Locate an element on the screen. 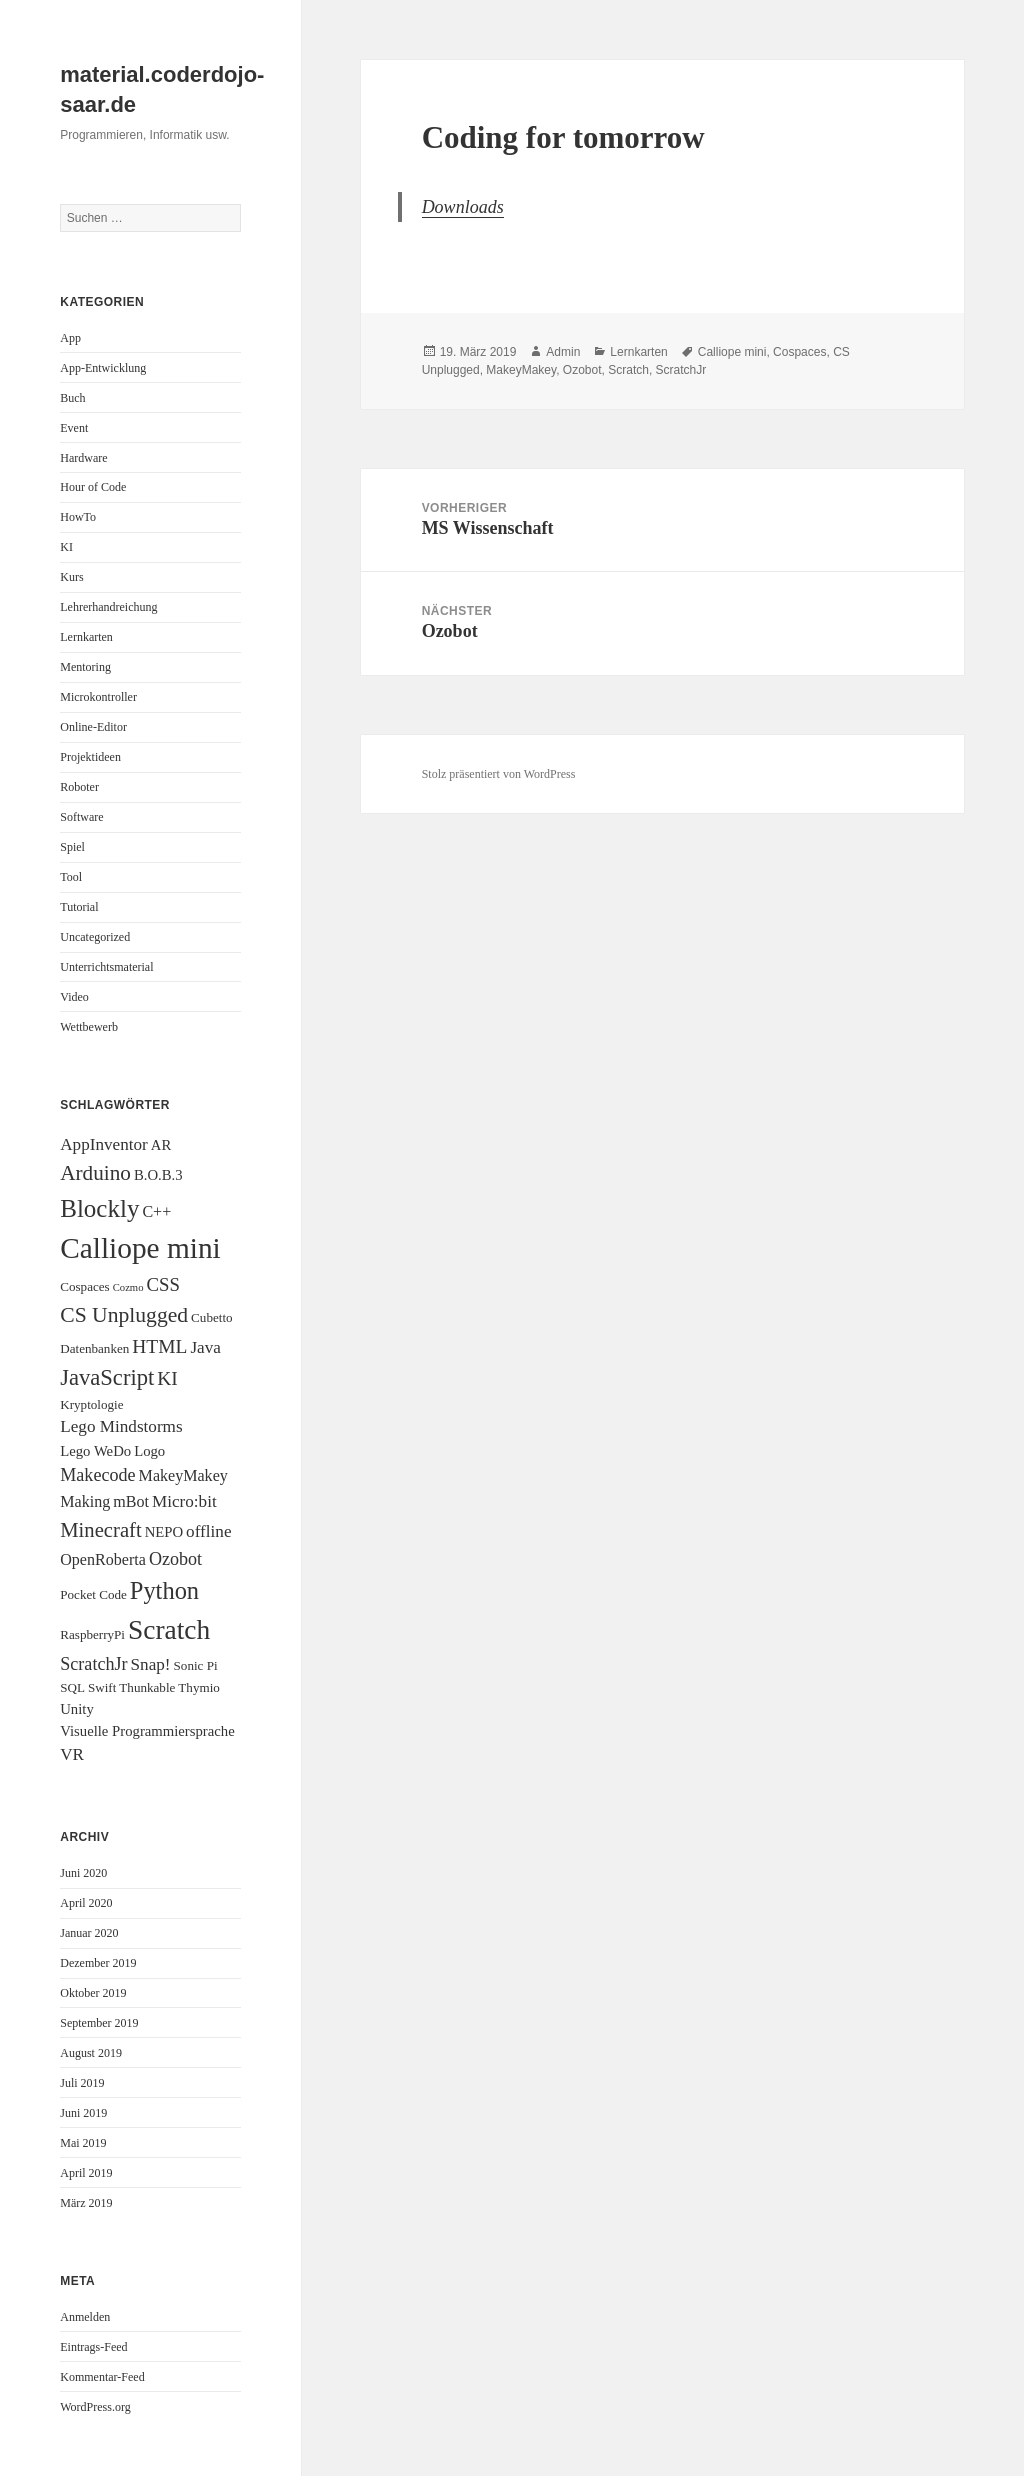 Image resolution: width=1024 pixels, height=2476 pixels. Arduino [Arduino (11 Einträge)] is located at coordinates (95, 1173).